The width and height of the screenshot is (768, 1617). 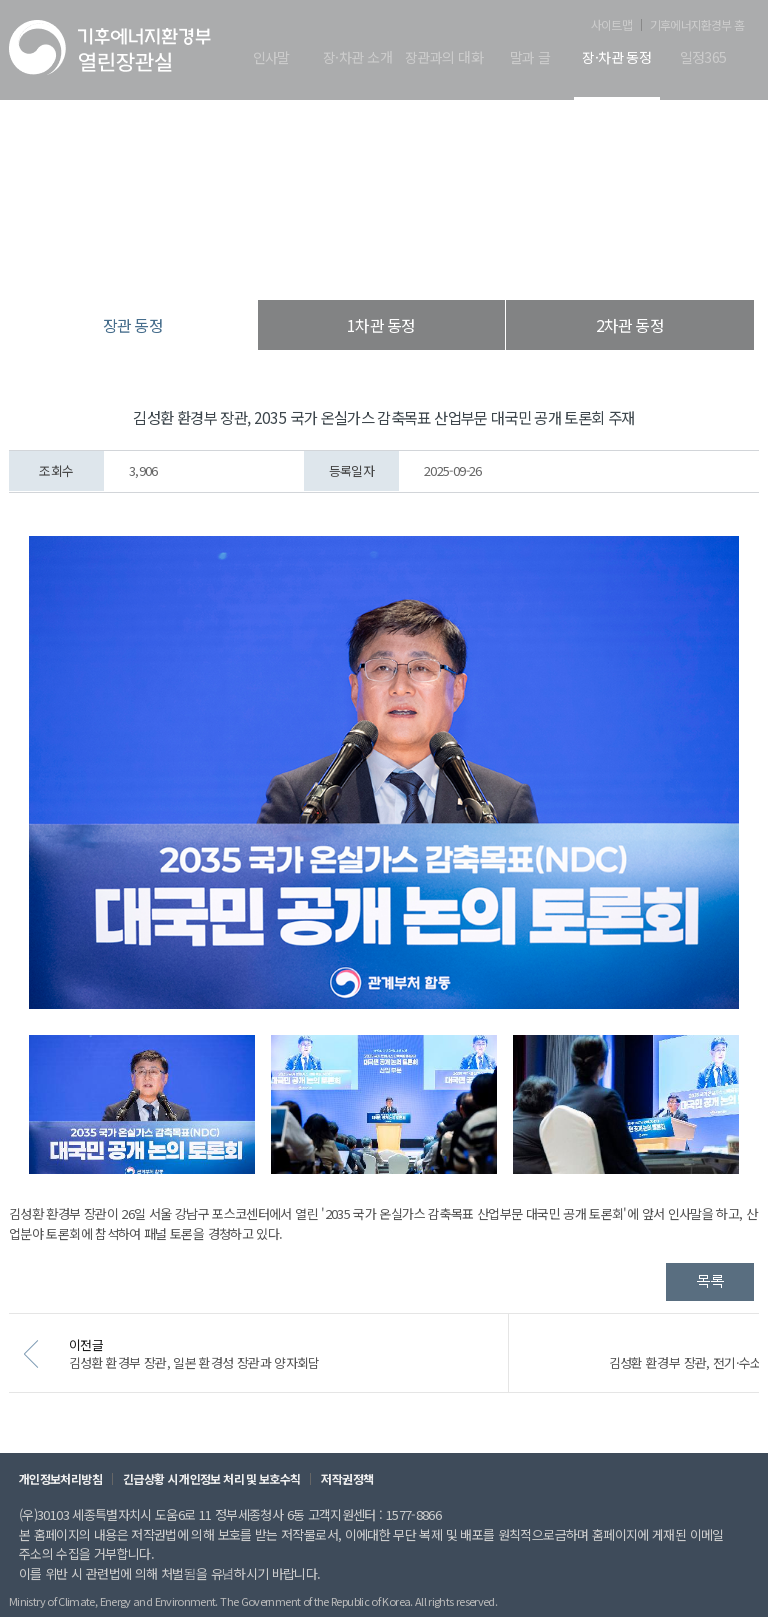 What do you see at coordinates (444, 58) in the screenshot?
I see `장관과의 대화` at bounding box center [444, 58].